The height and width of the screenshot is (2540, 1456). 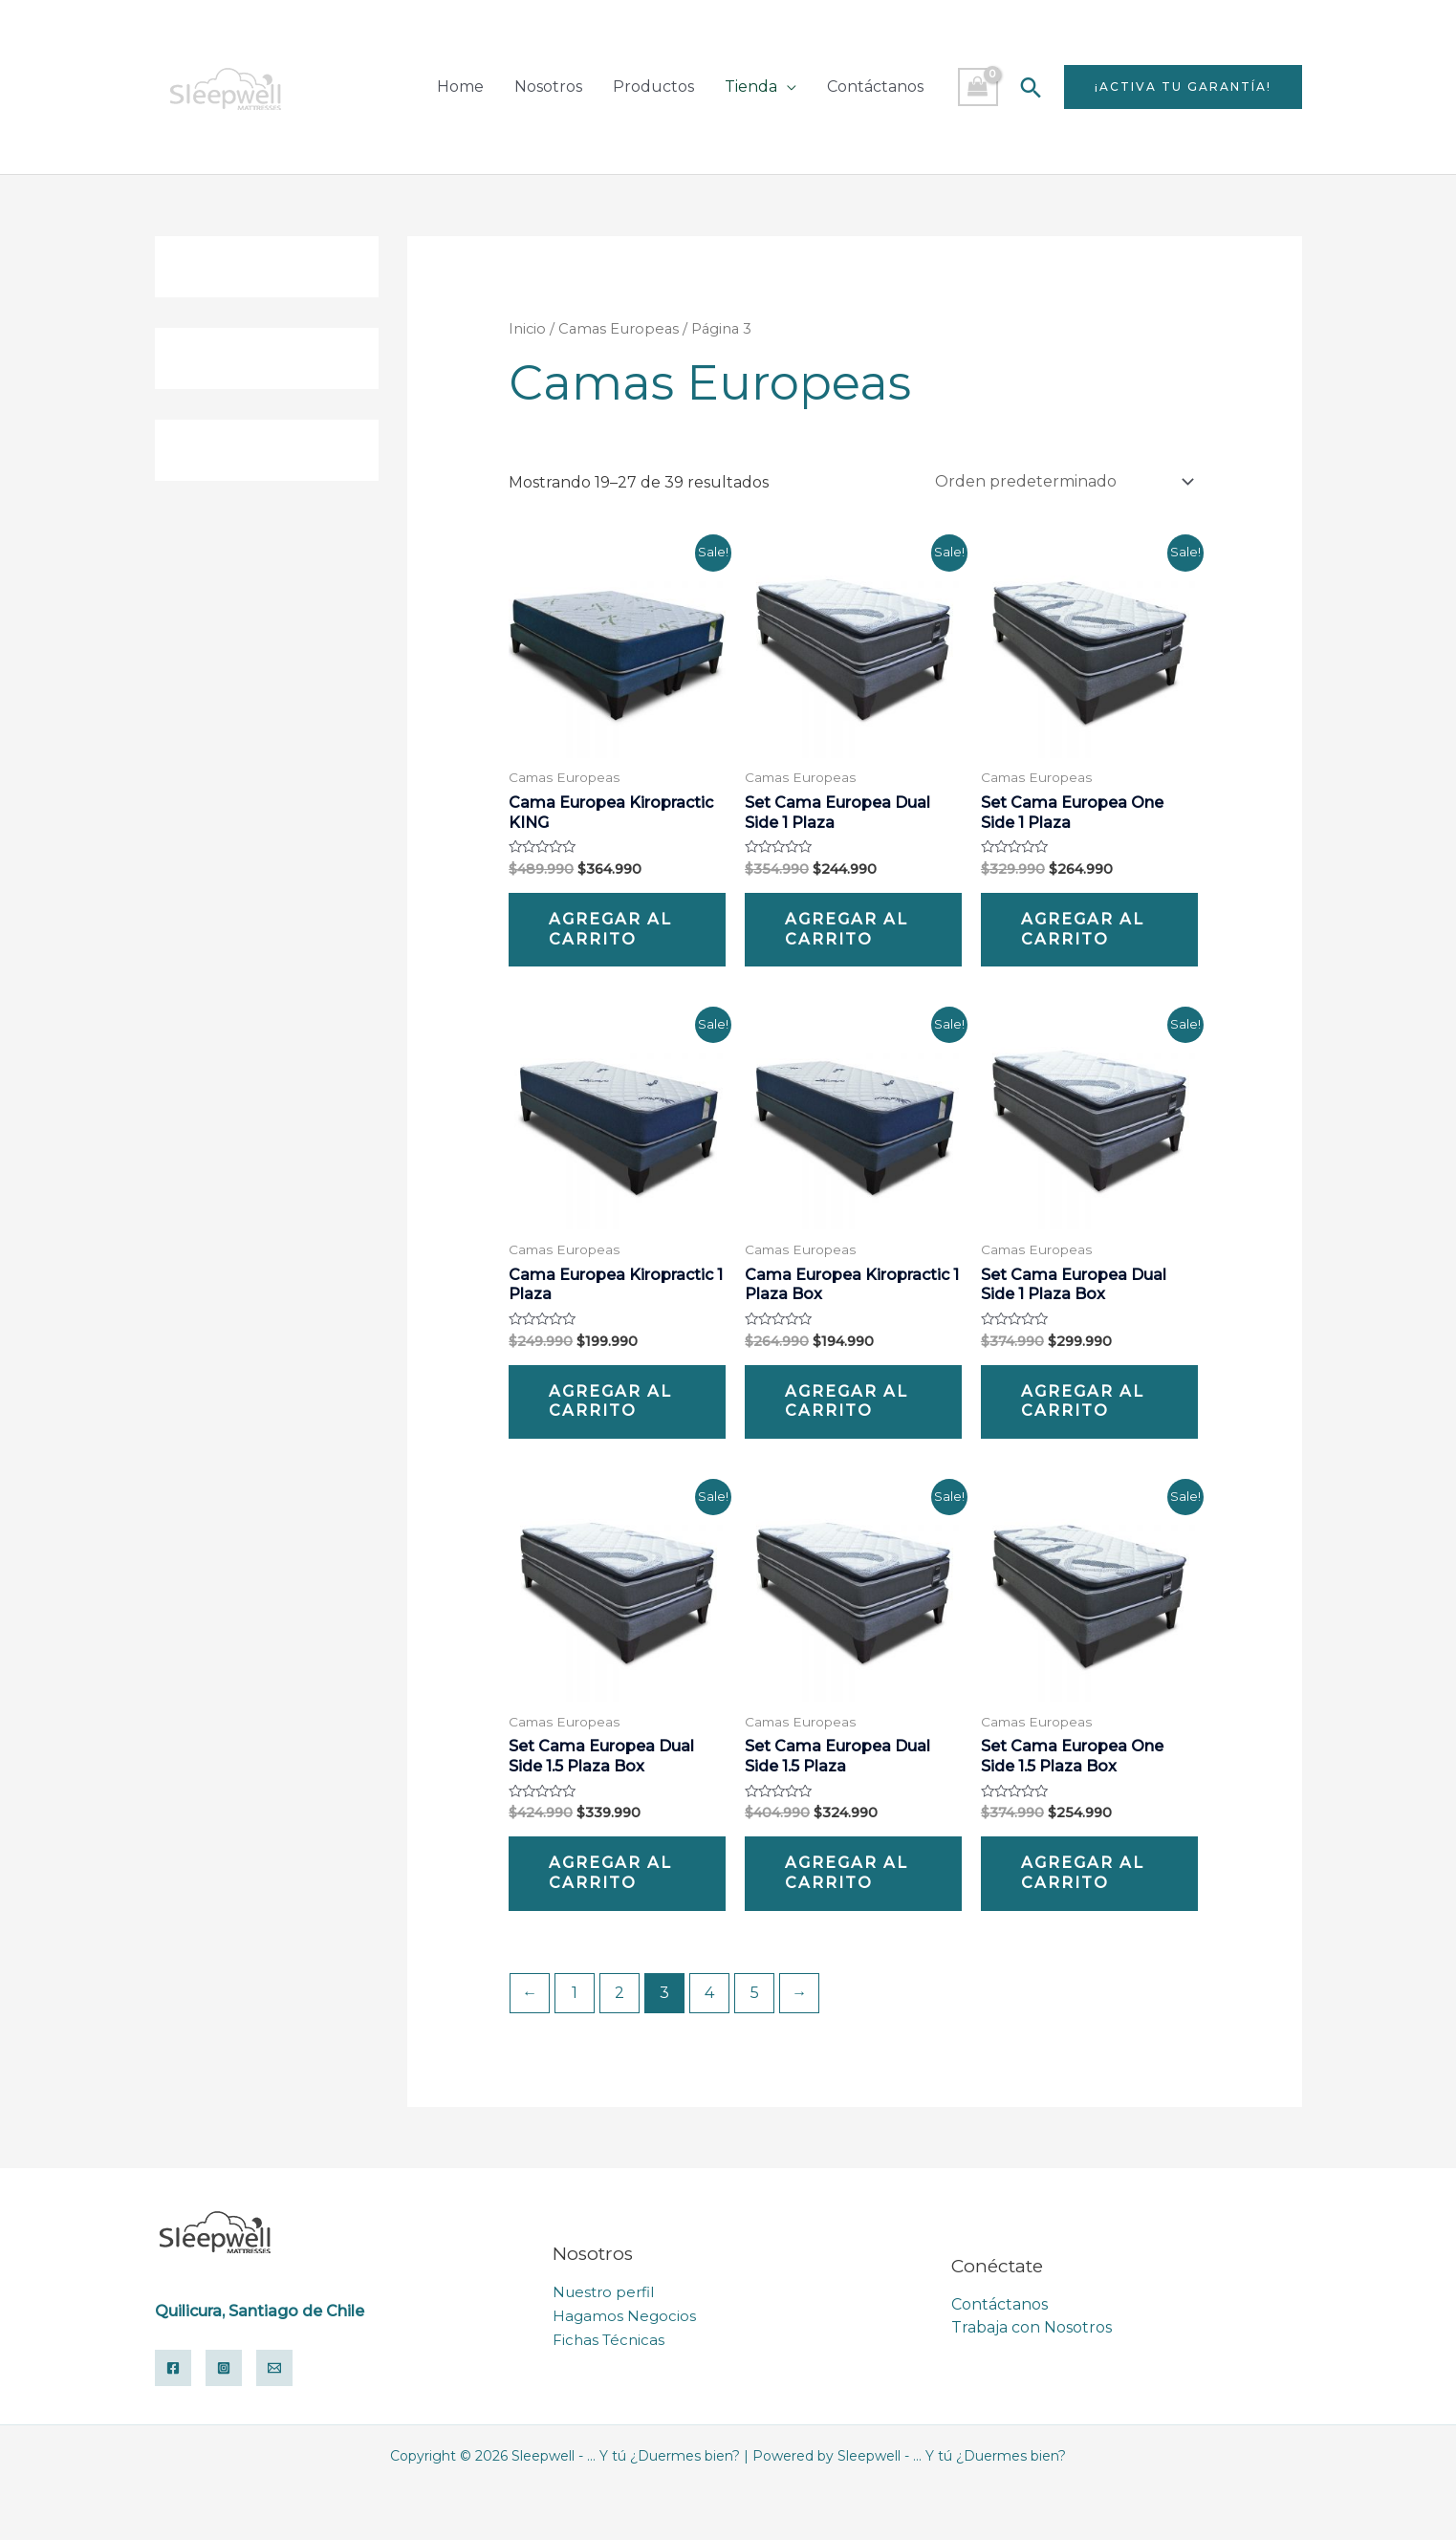 What do you see at coordinates (603, 2293) in the screenshot?
I see `Nuestro perfil` at bounding box center [603, 2293].